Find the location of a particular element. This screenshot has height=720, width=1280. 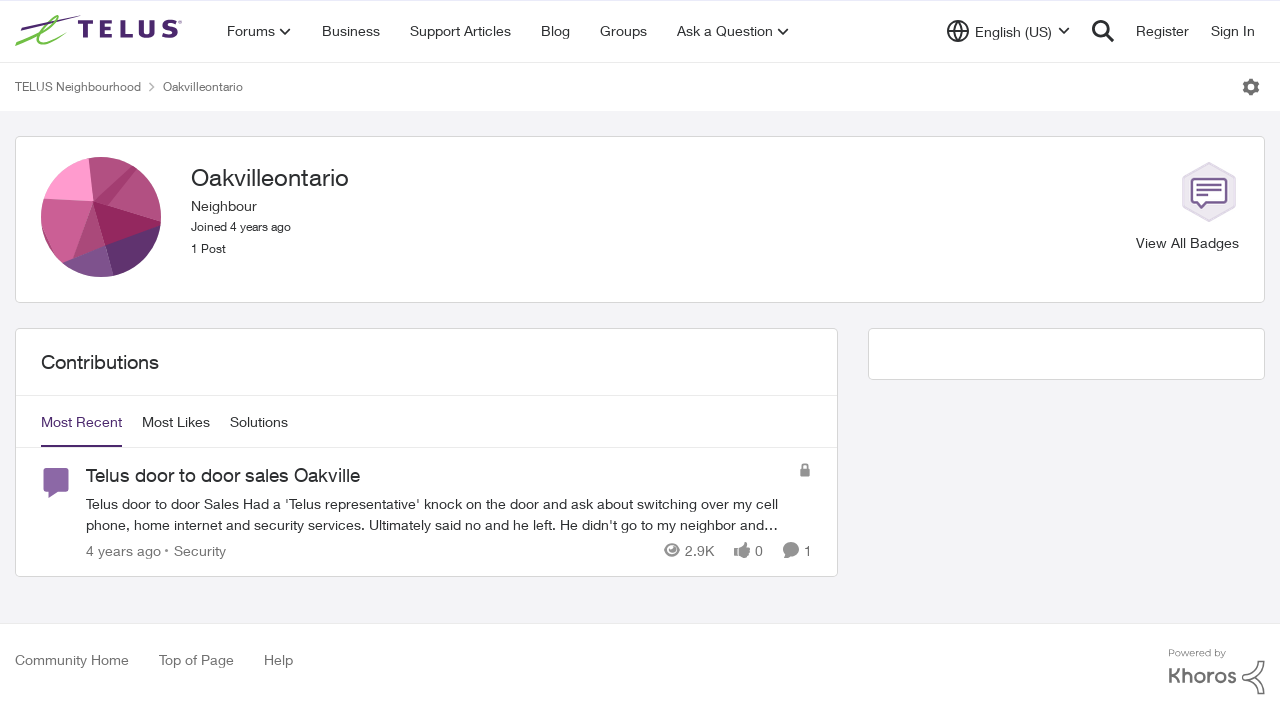

Help is located at coordinates (278, 659).